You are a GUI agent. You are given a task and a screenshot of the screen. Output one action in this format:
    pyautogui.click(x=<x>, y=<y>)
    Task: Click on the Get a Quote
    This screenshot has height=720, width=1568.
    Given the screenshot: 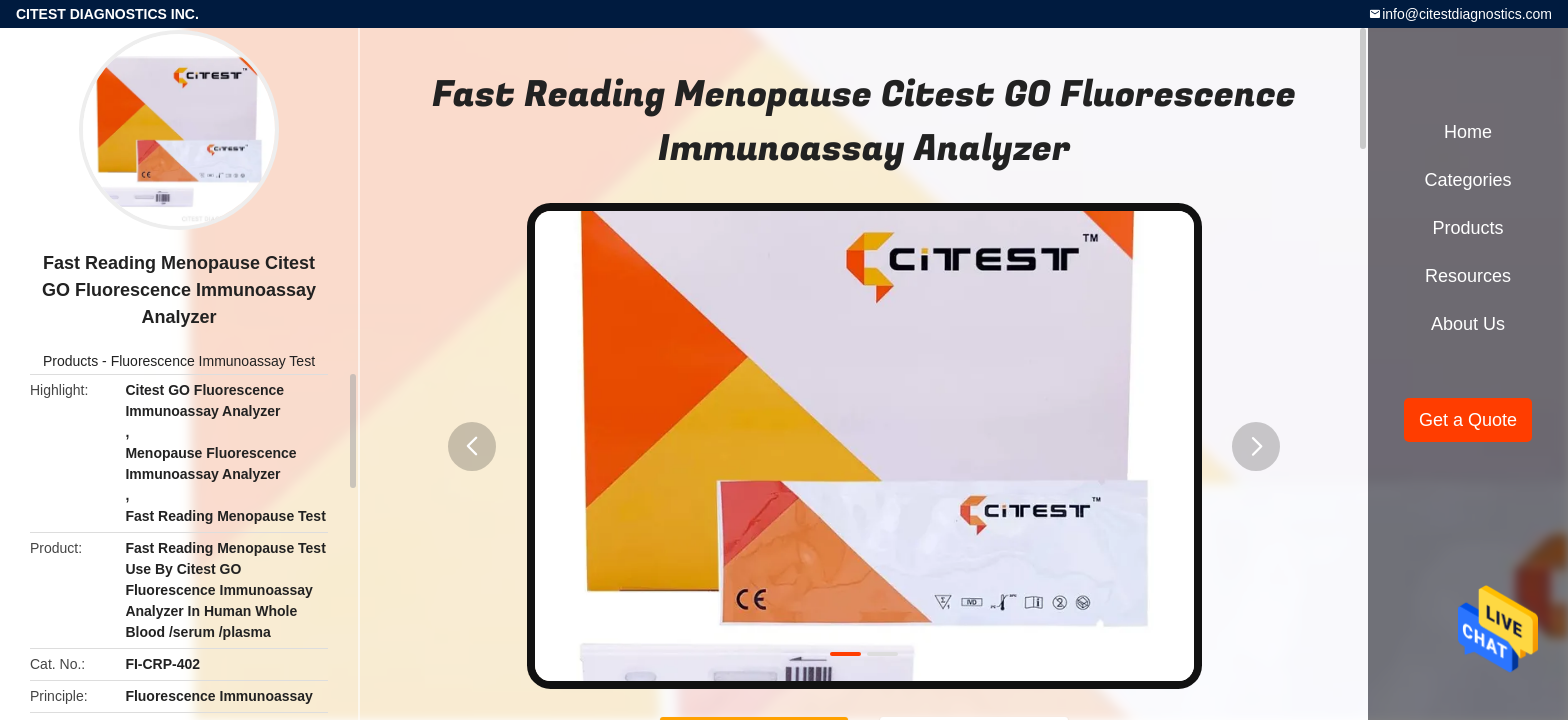 What is the action you would take?
    pyautogui.click(x=1468, y=420)
    